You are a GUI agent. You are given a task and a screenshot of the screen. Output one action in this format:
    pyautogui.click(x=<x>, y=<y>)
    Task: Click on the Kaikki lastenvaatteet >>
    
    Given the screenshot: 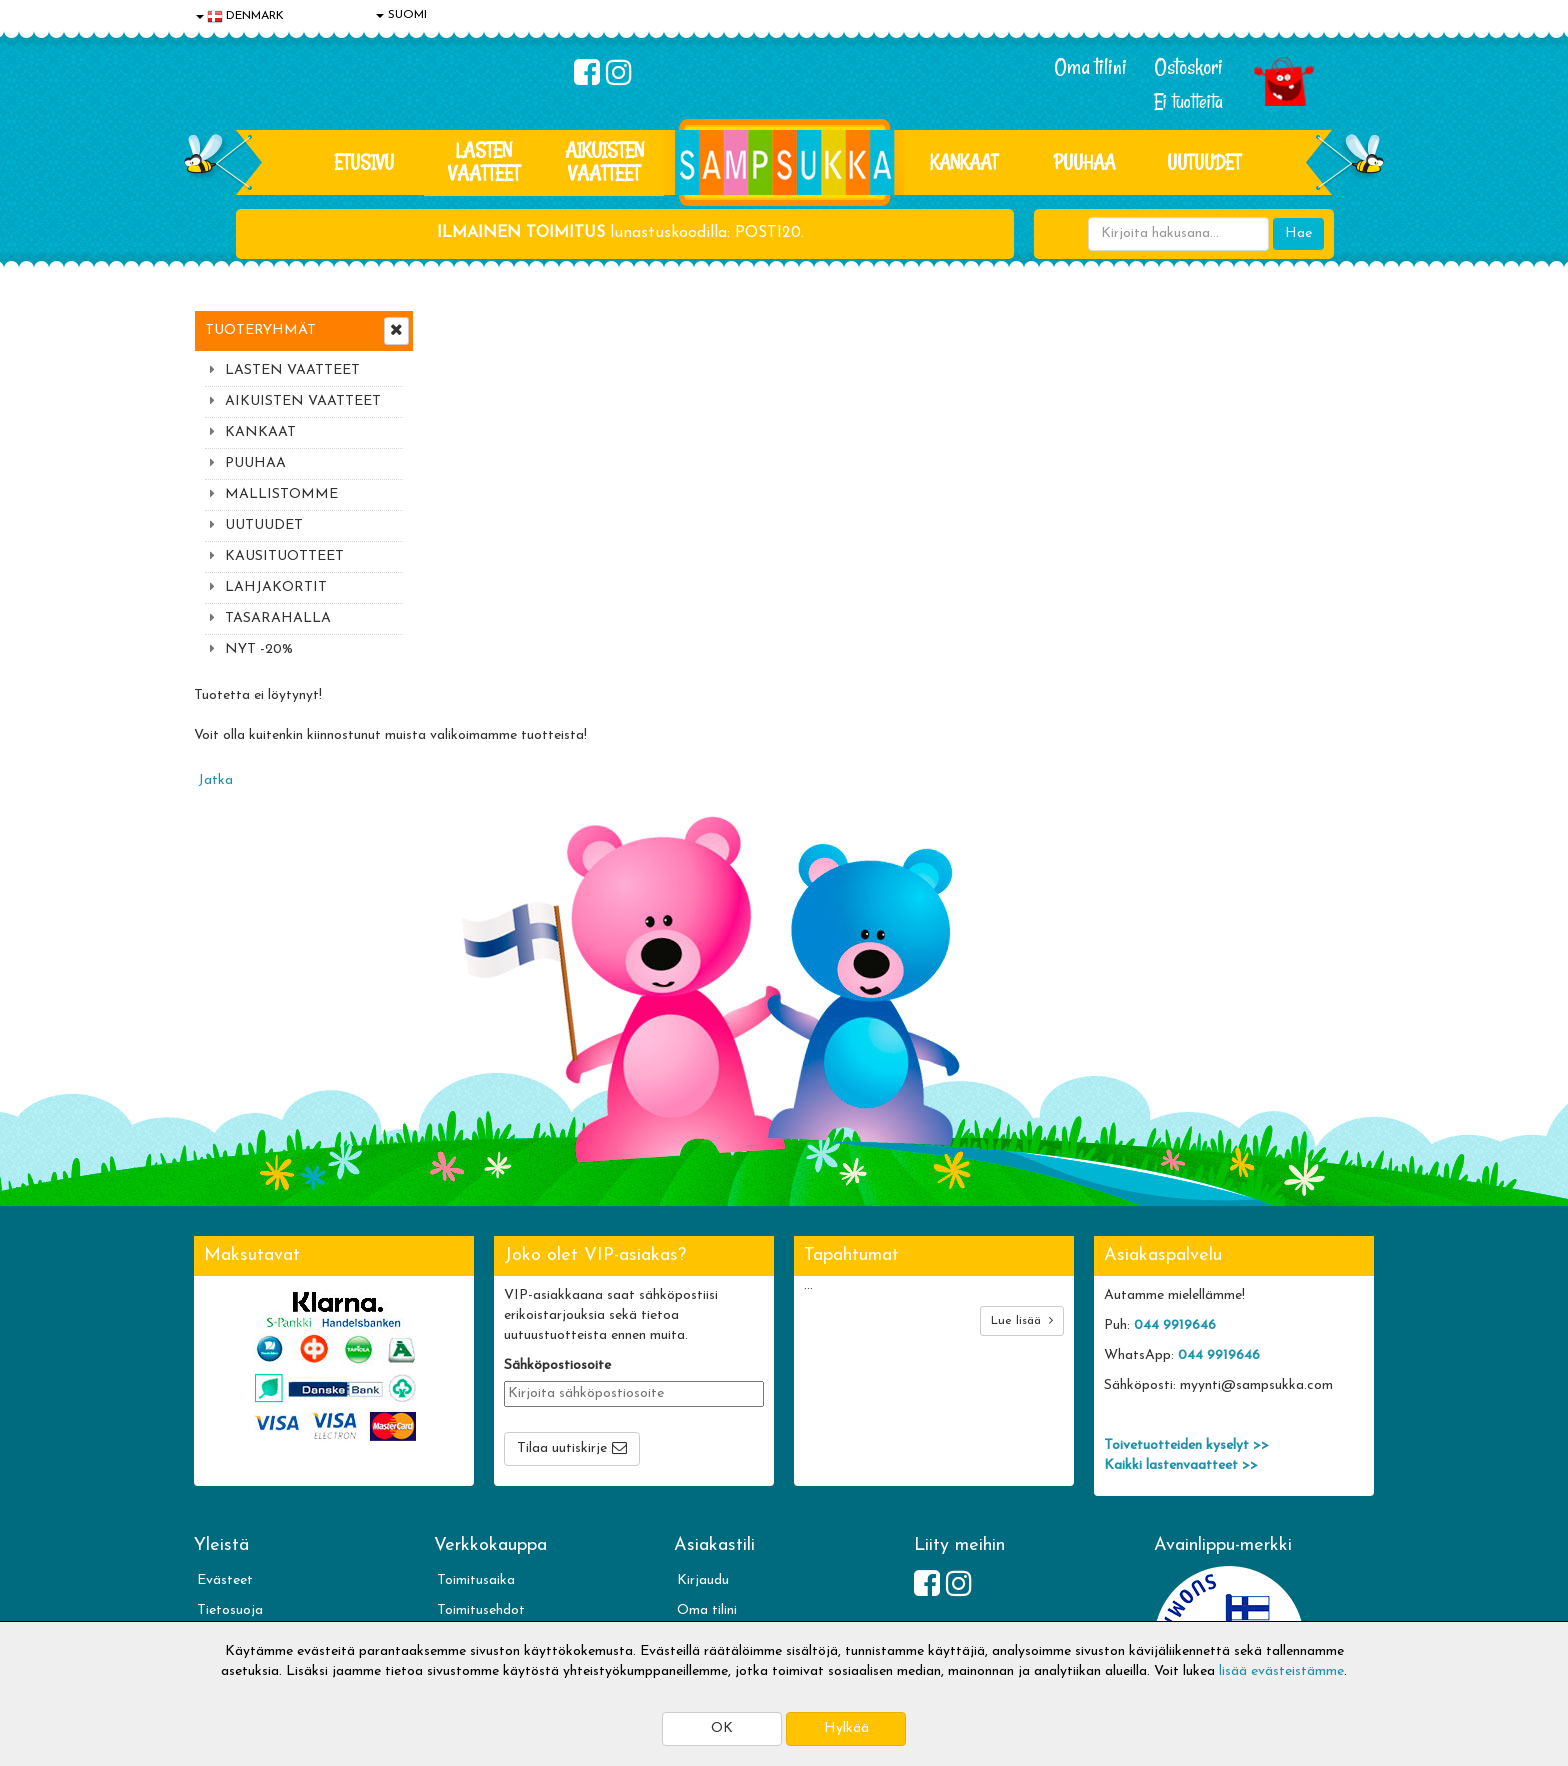 What is the action you would take?
    pyautogui.click(x=1181, y=1335)
    